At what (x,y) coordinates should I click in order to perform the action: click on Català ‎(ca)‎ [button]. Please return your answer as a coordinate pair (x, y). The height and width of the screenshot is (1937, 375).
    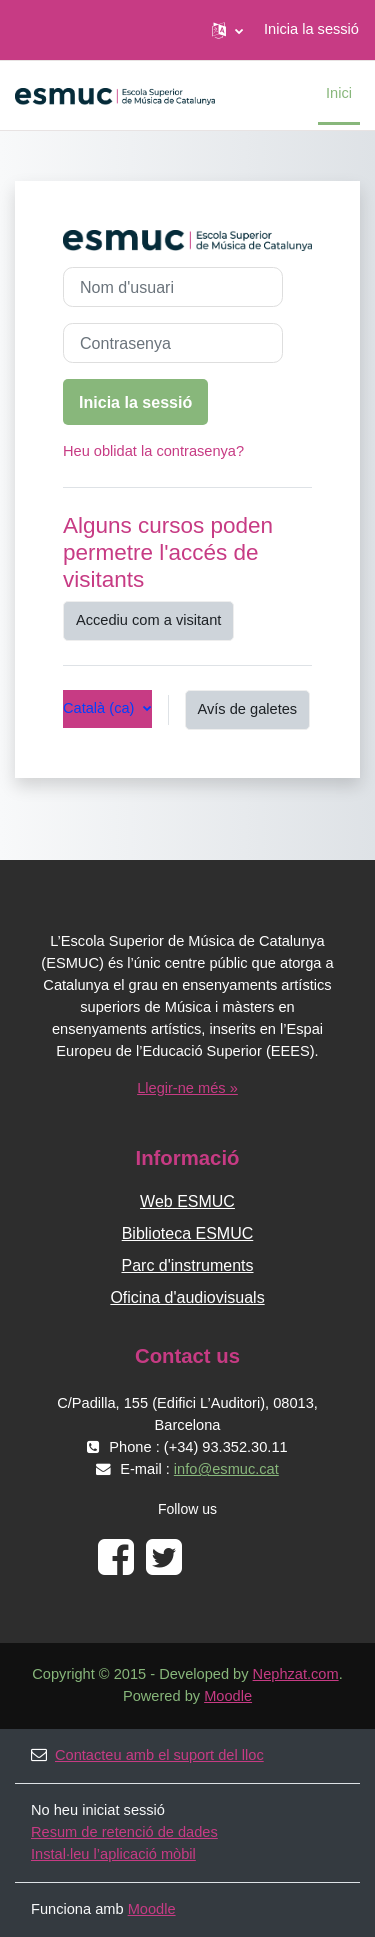
    Looking at the image, I should click on (101, 708).